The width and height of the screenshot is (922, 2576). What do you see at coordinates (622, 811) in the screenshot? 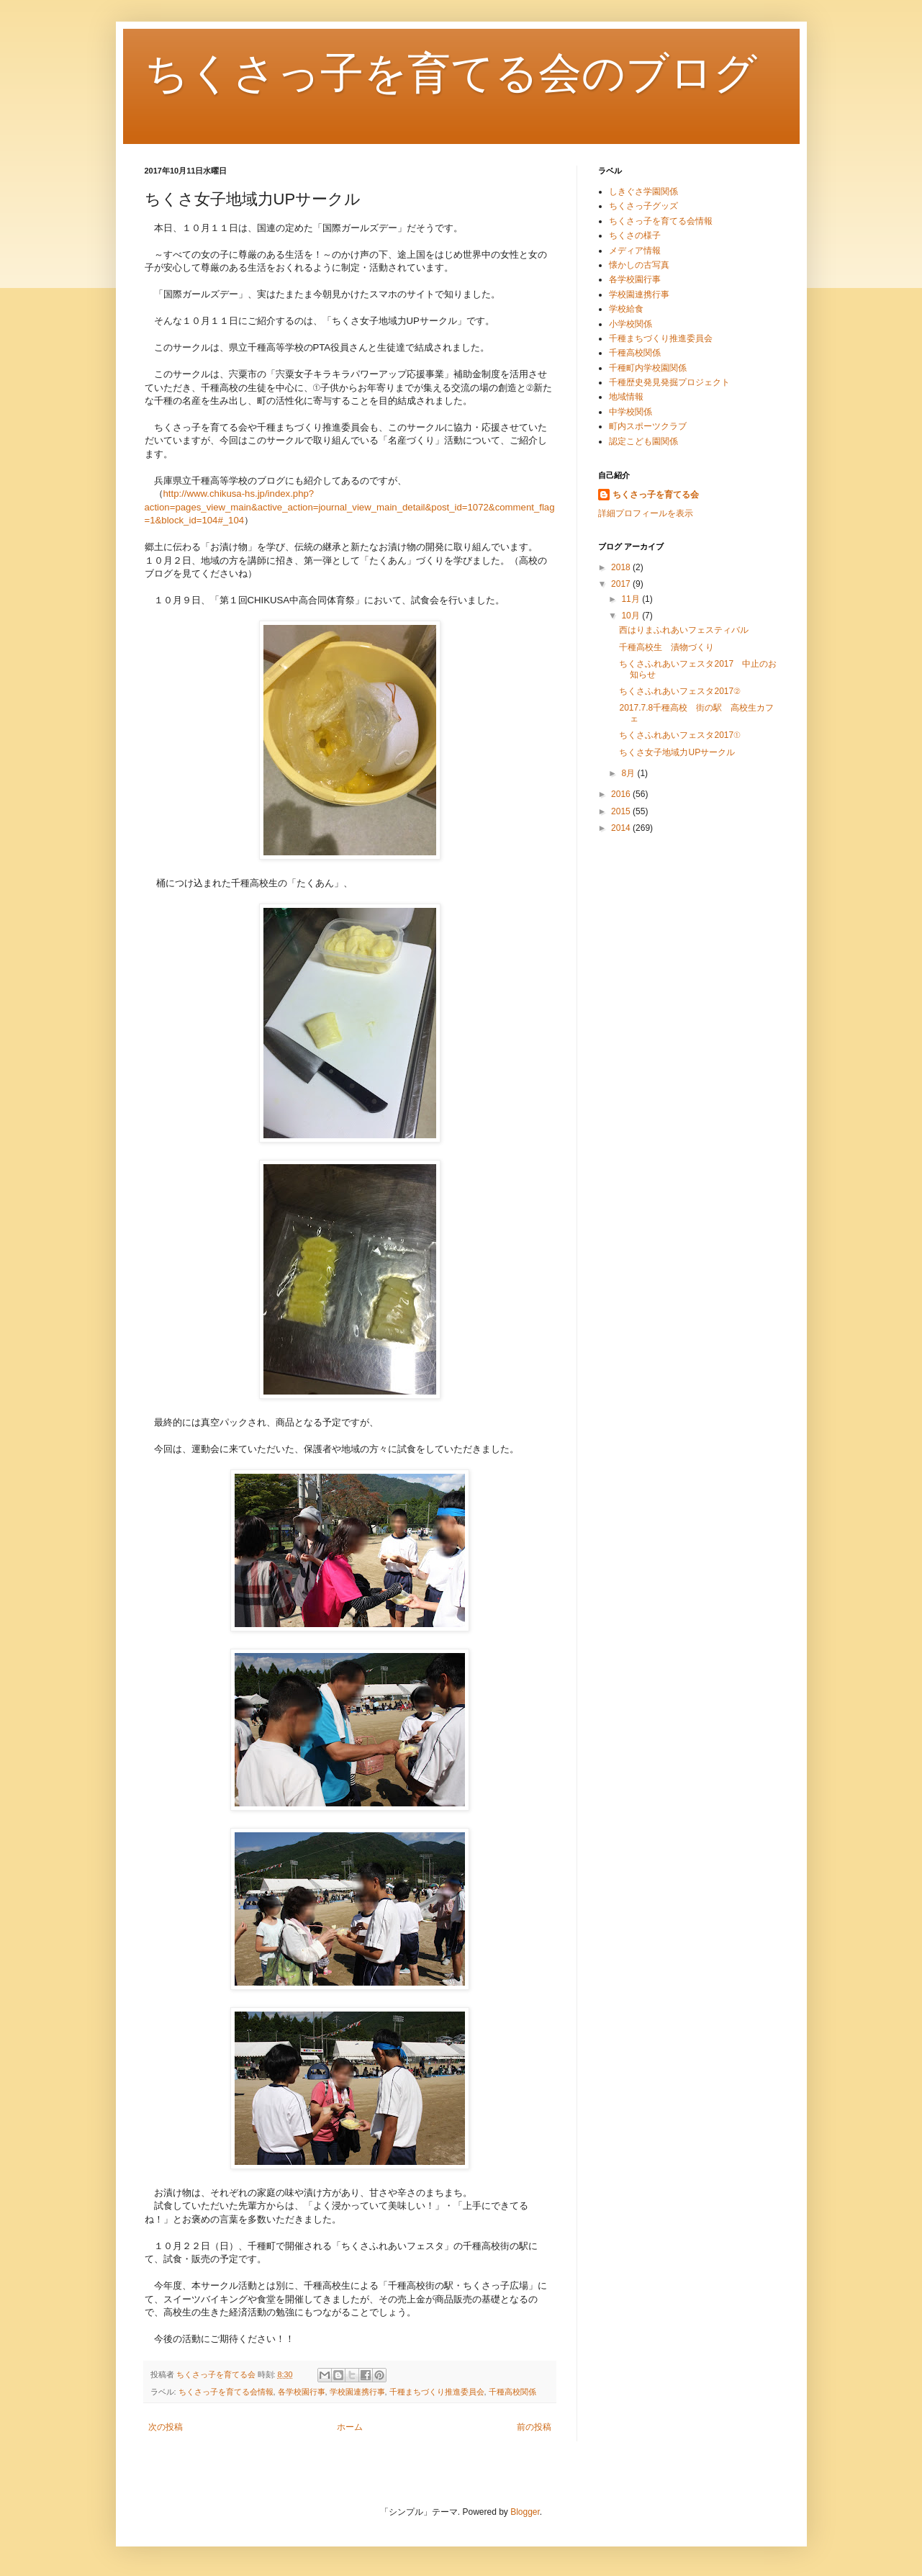
I see `2015` at bounding box center [622, 811].